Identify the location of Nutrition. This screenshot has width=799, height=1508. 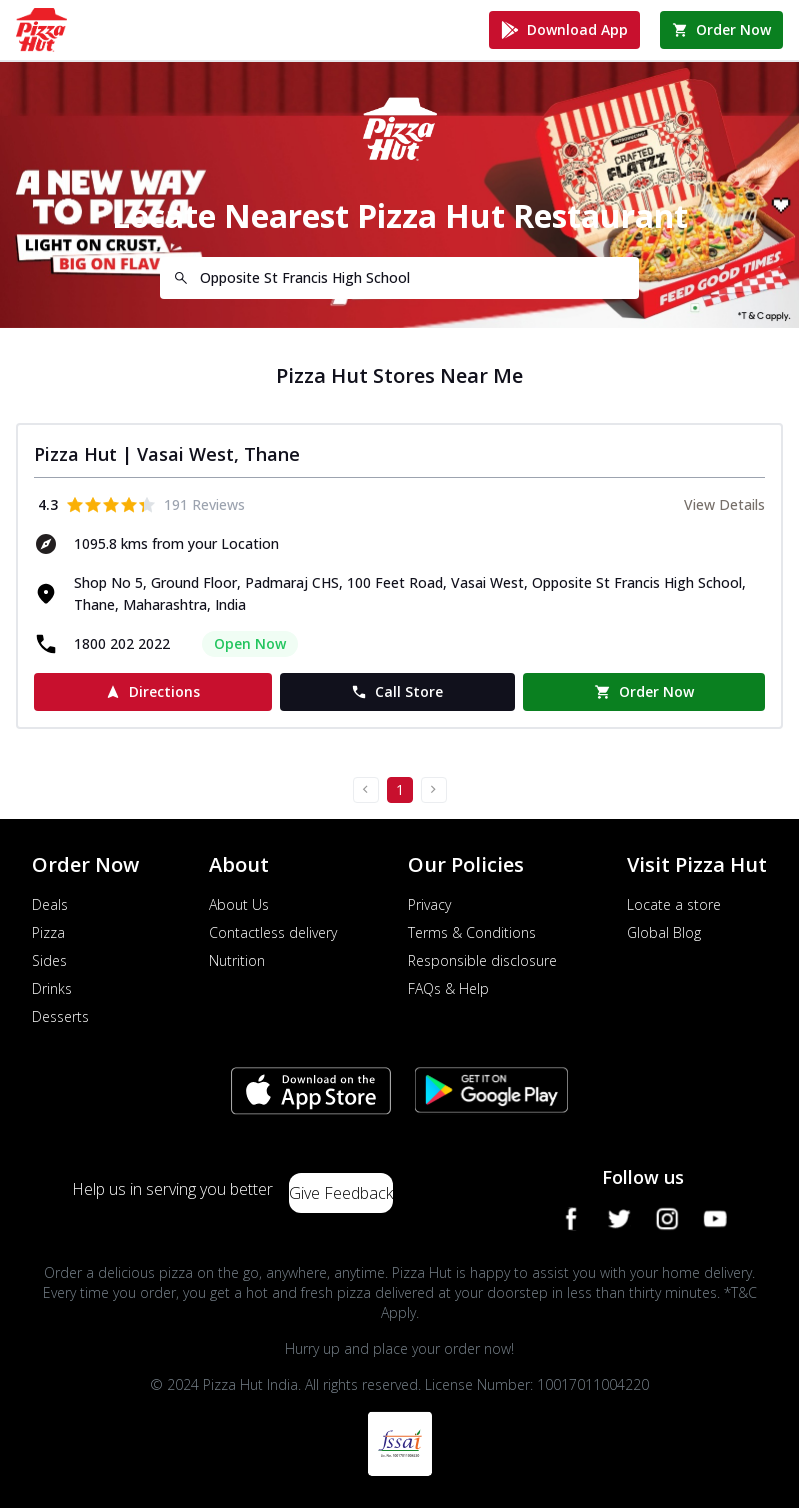
(237, 960).